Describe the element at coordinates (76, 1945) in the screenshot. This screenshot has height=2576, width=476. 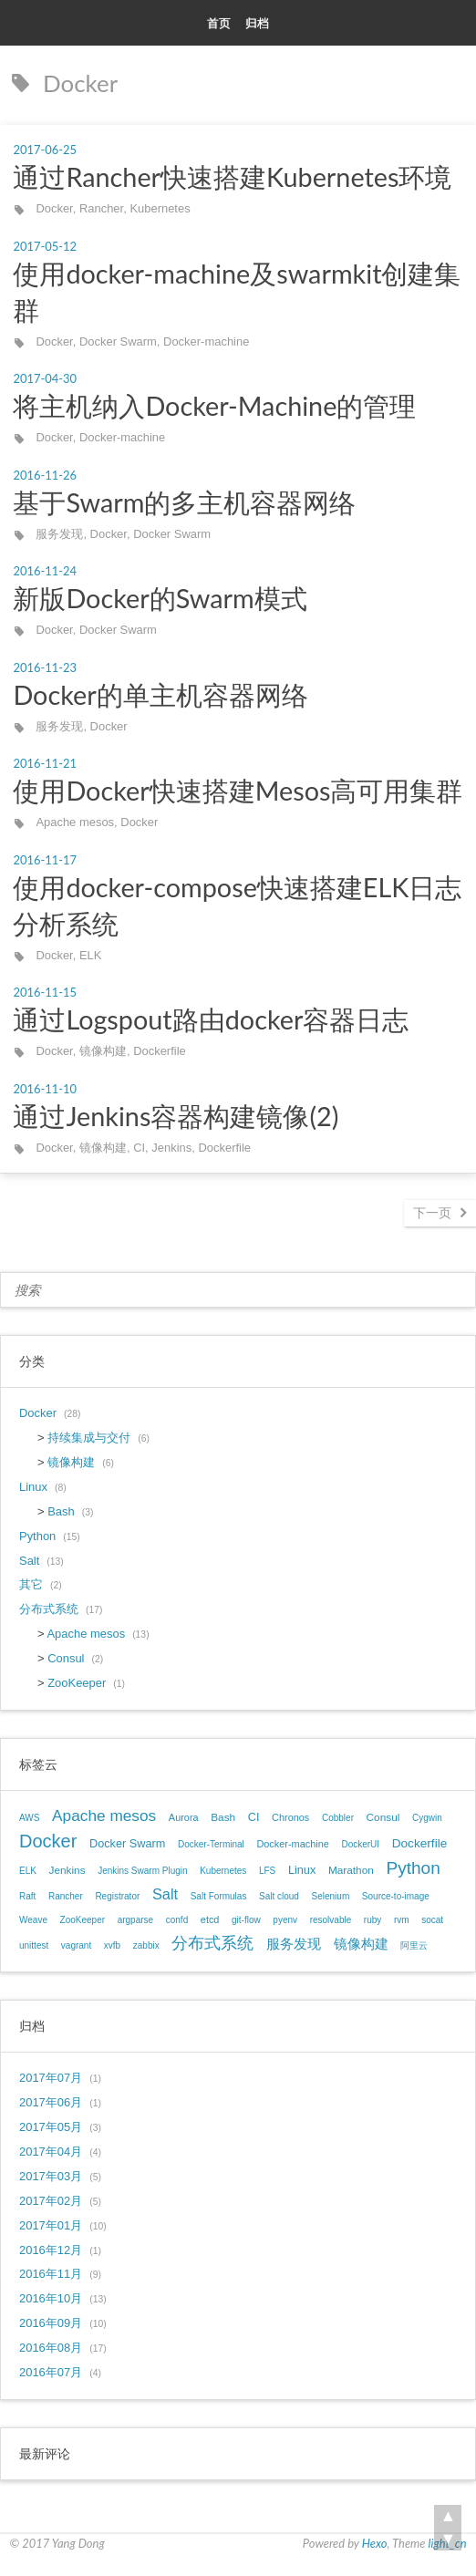
I see `vagrant` at that location.